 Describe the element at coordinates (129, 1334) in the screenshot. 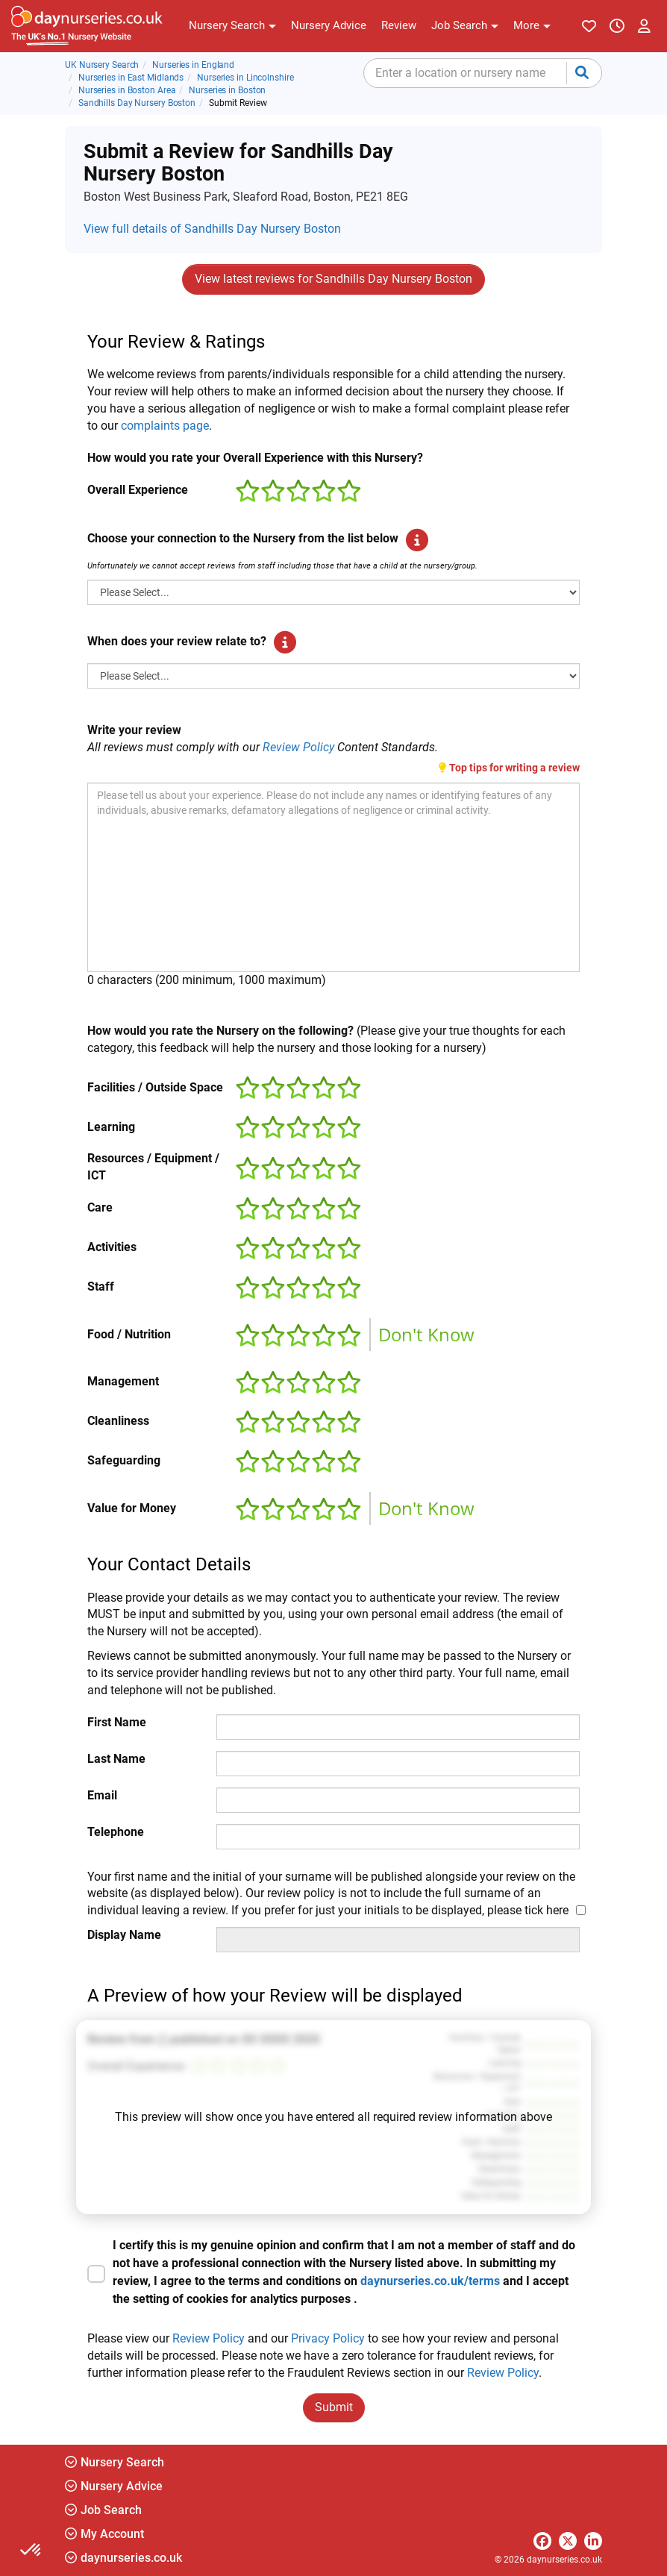

I see `Food / Nutrition` at that location.